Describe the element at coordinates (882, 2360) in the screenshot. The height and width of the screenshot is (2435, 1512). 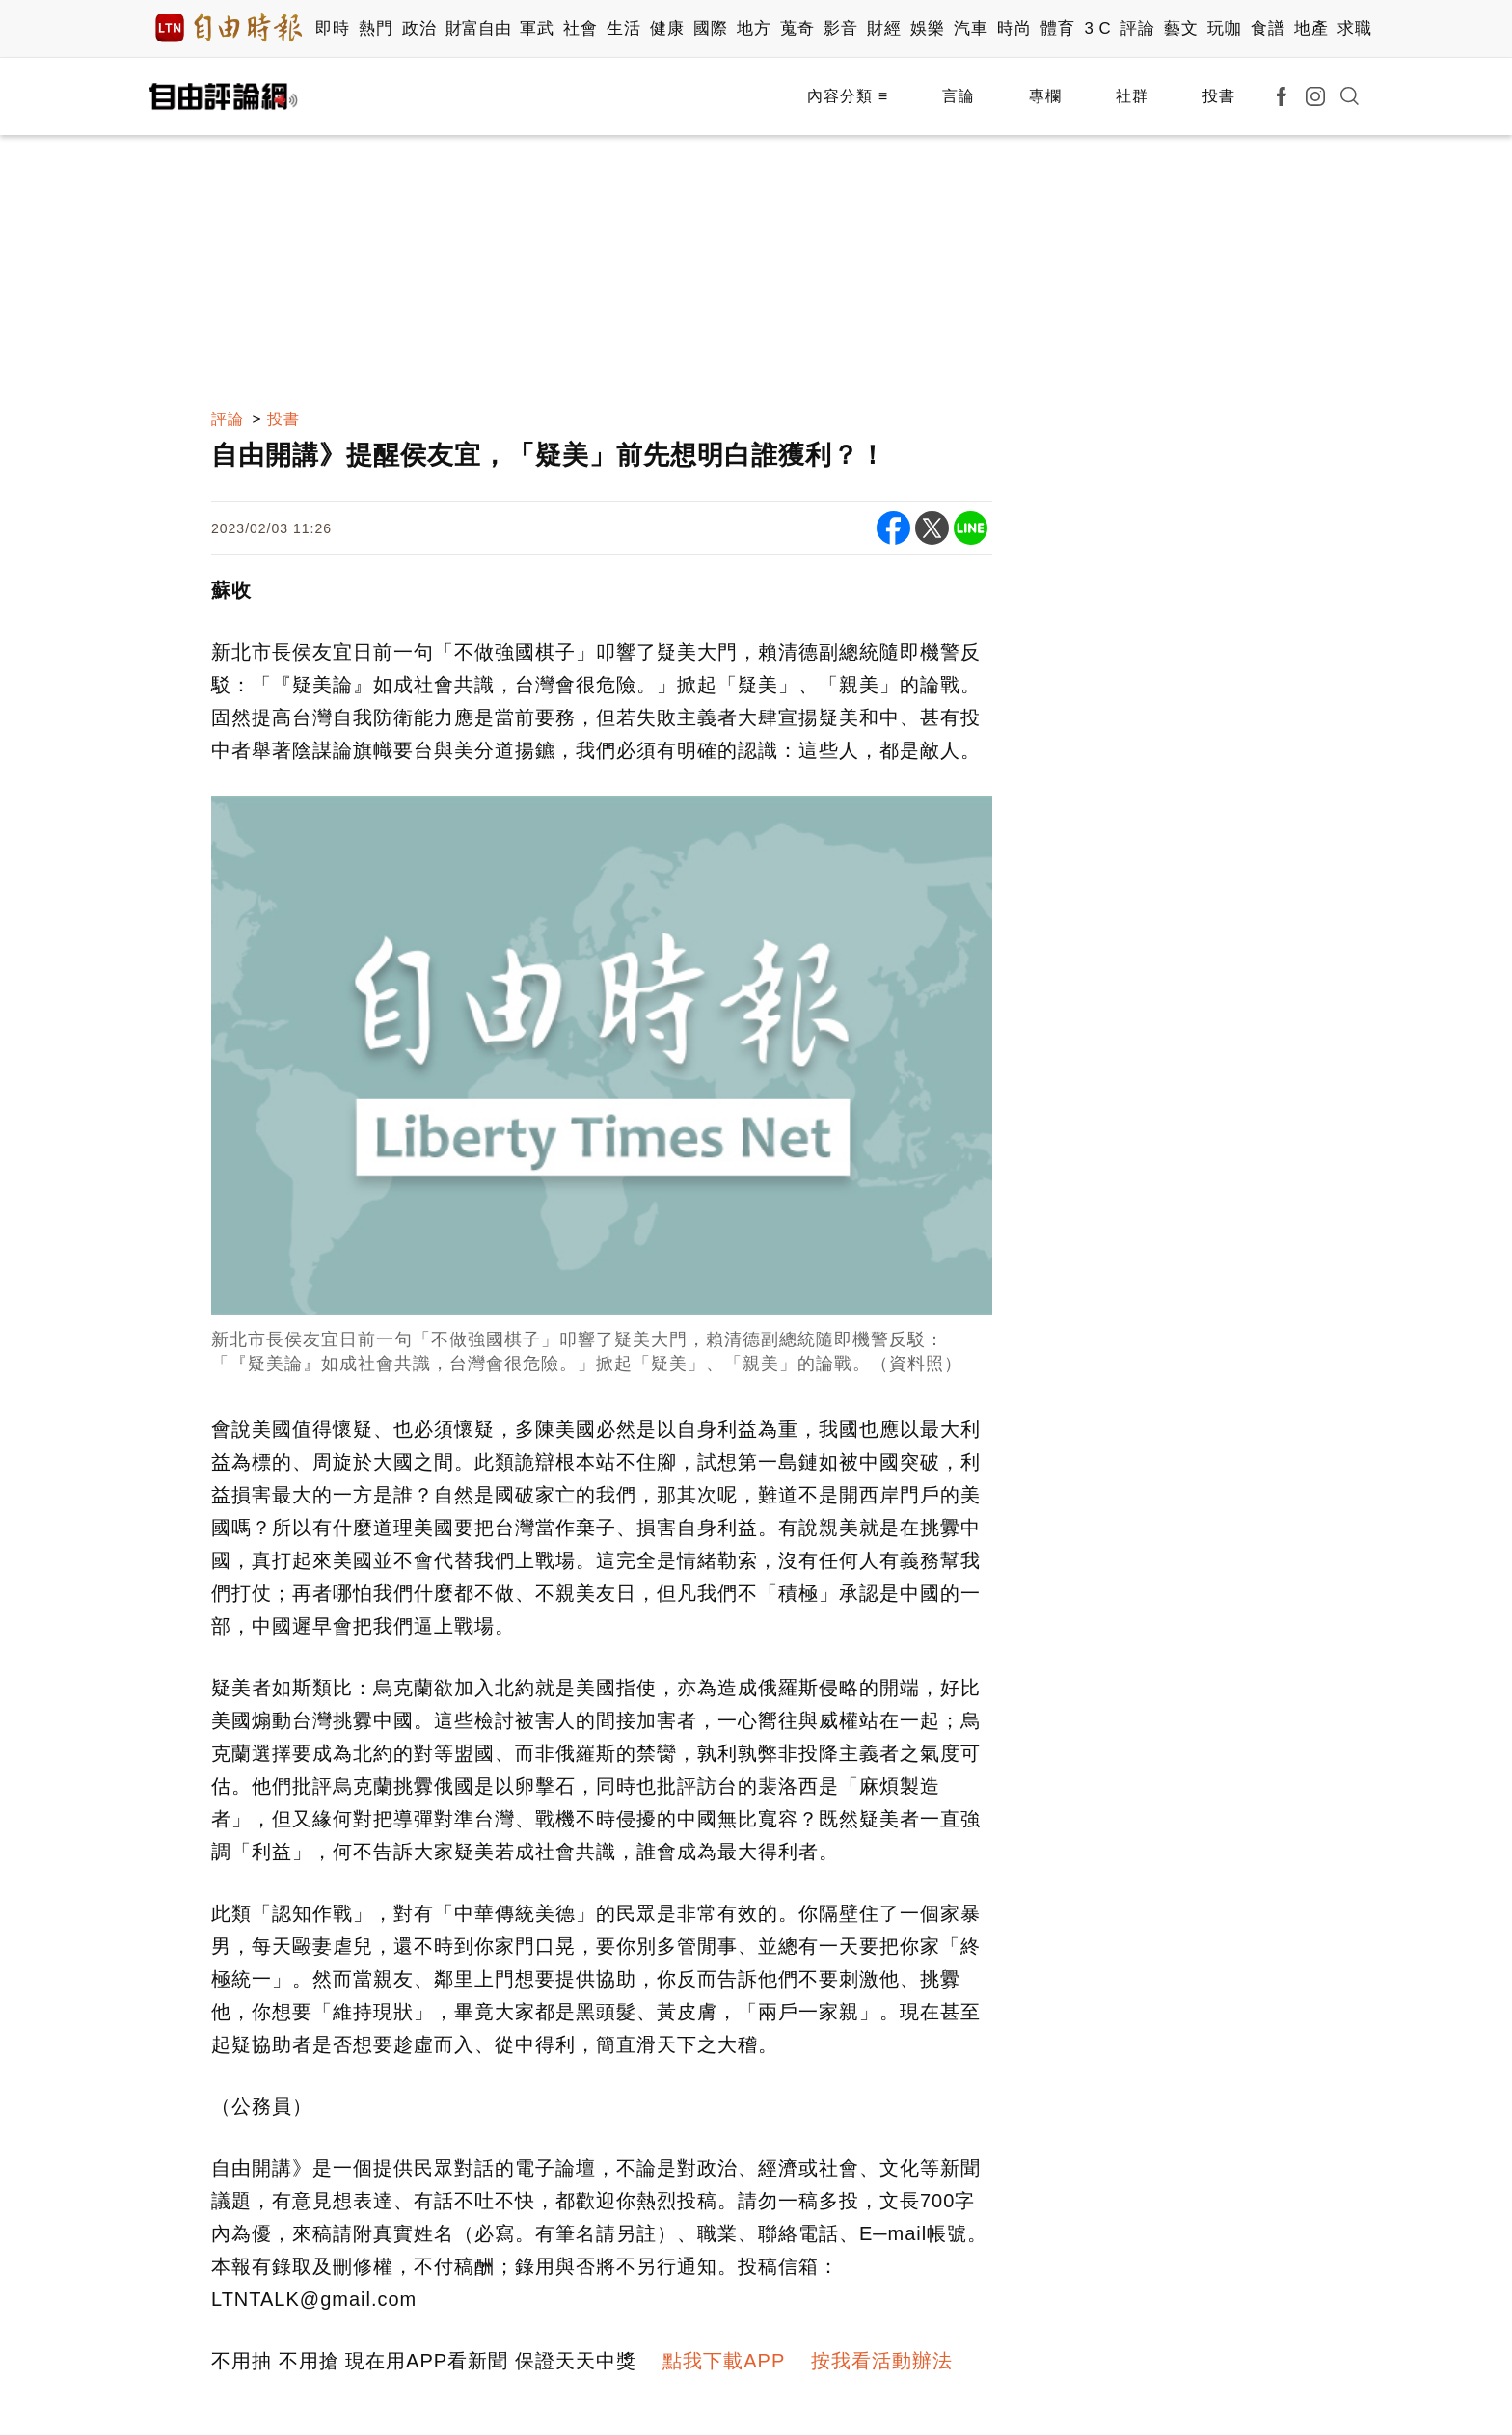
I see `按我看活動辦法` at that location.